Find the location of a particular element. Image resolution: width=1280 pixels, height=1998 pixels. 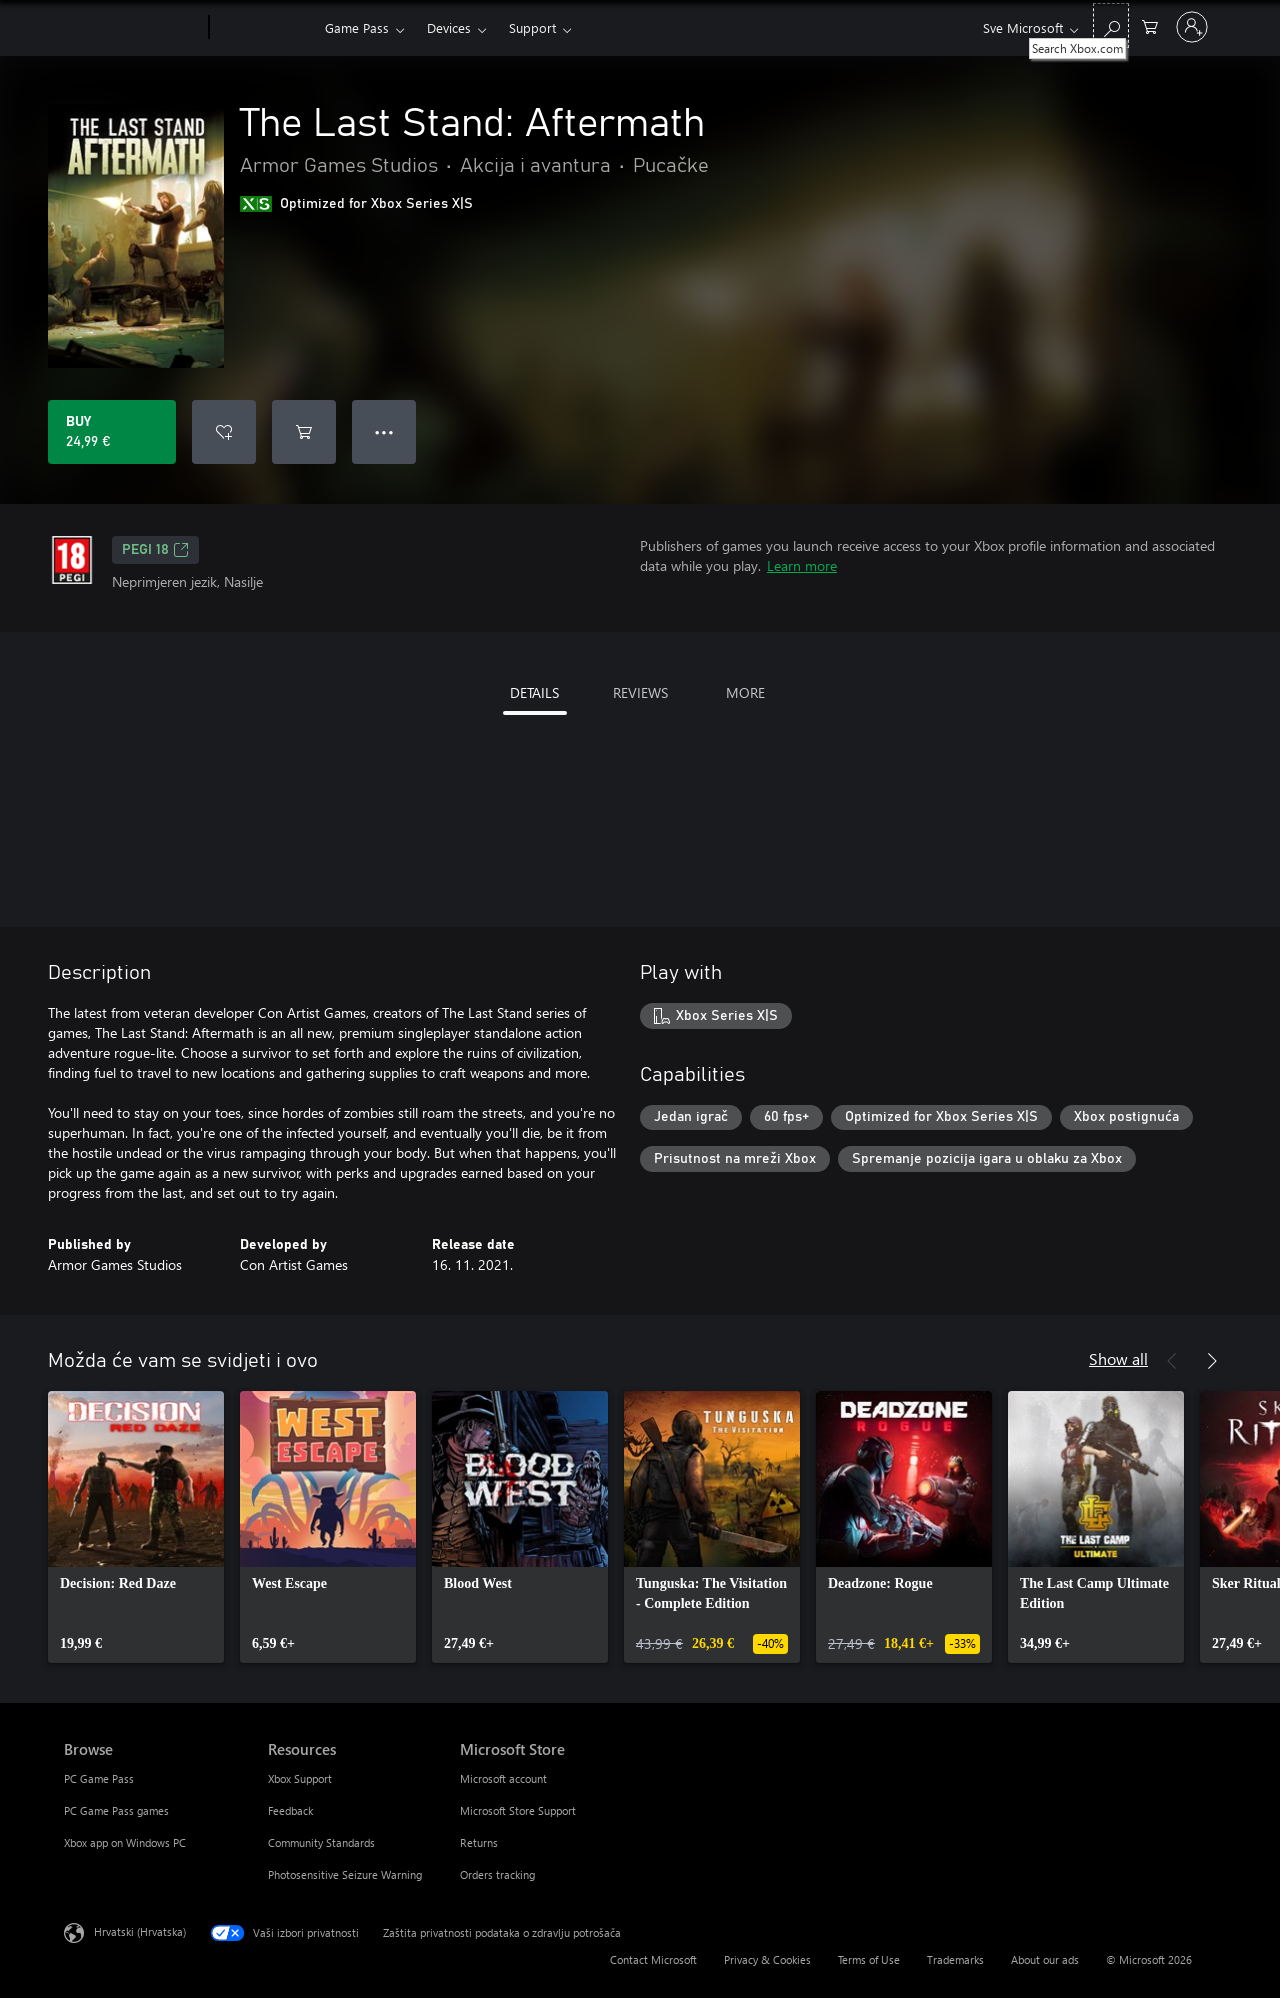

[link] is located at coordinates (136, 1527).